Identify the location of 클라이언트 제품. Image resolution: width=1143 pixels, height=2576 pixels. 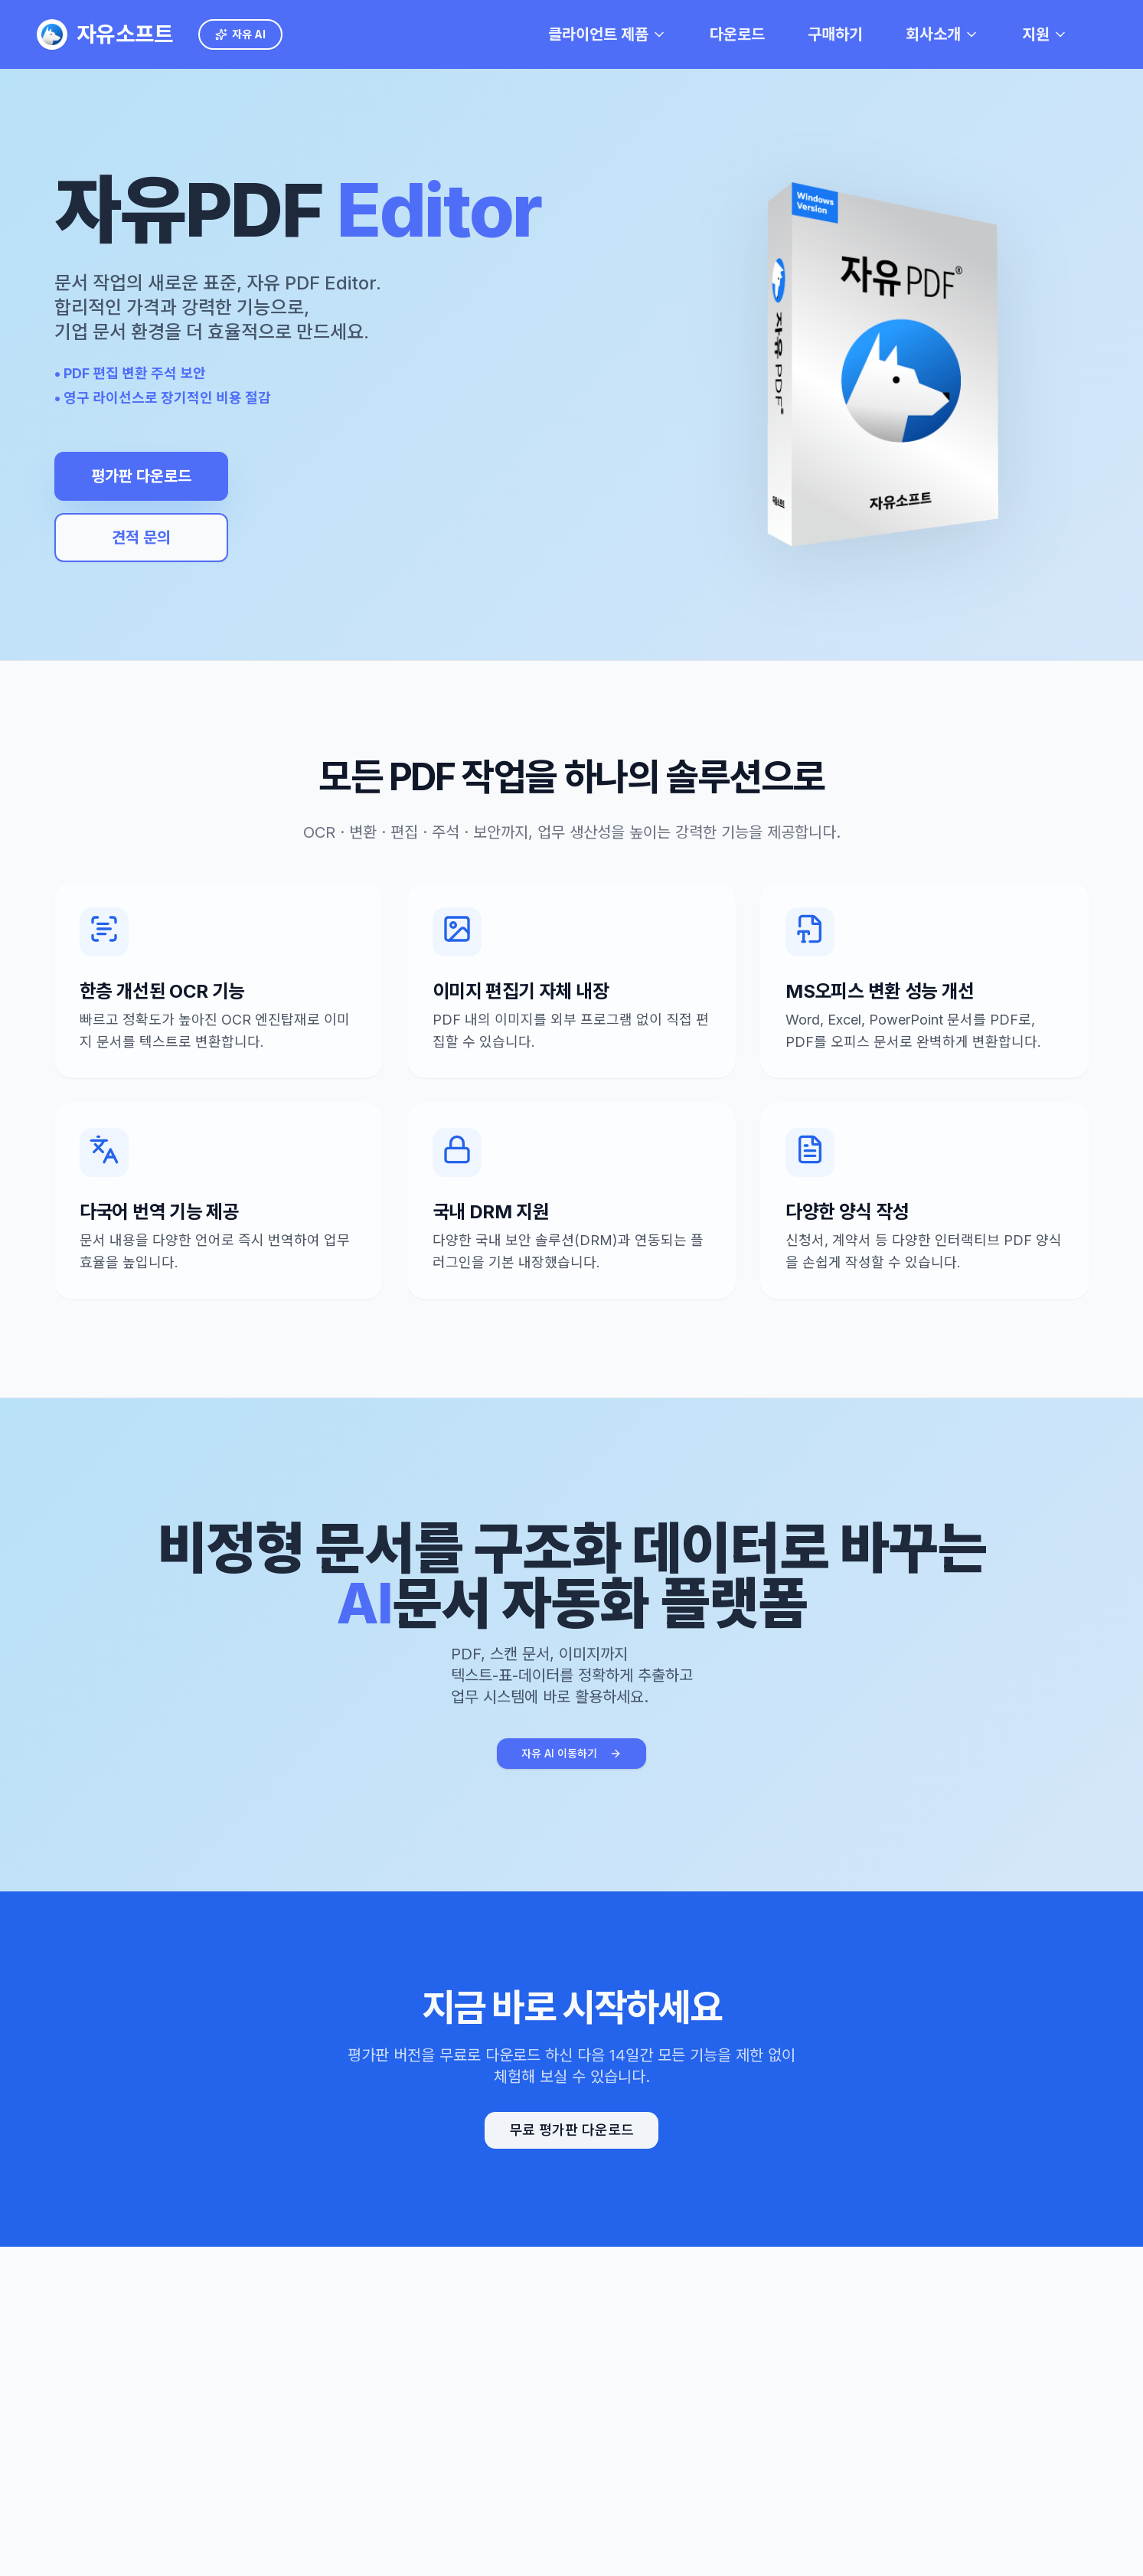
(607, 34).